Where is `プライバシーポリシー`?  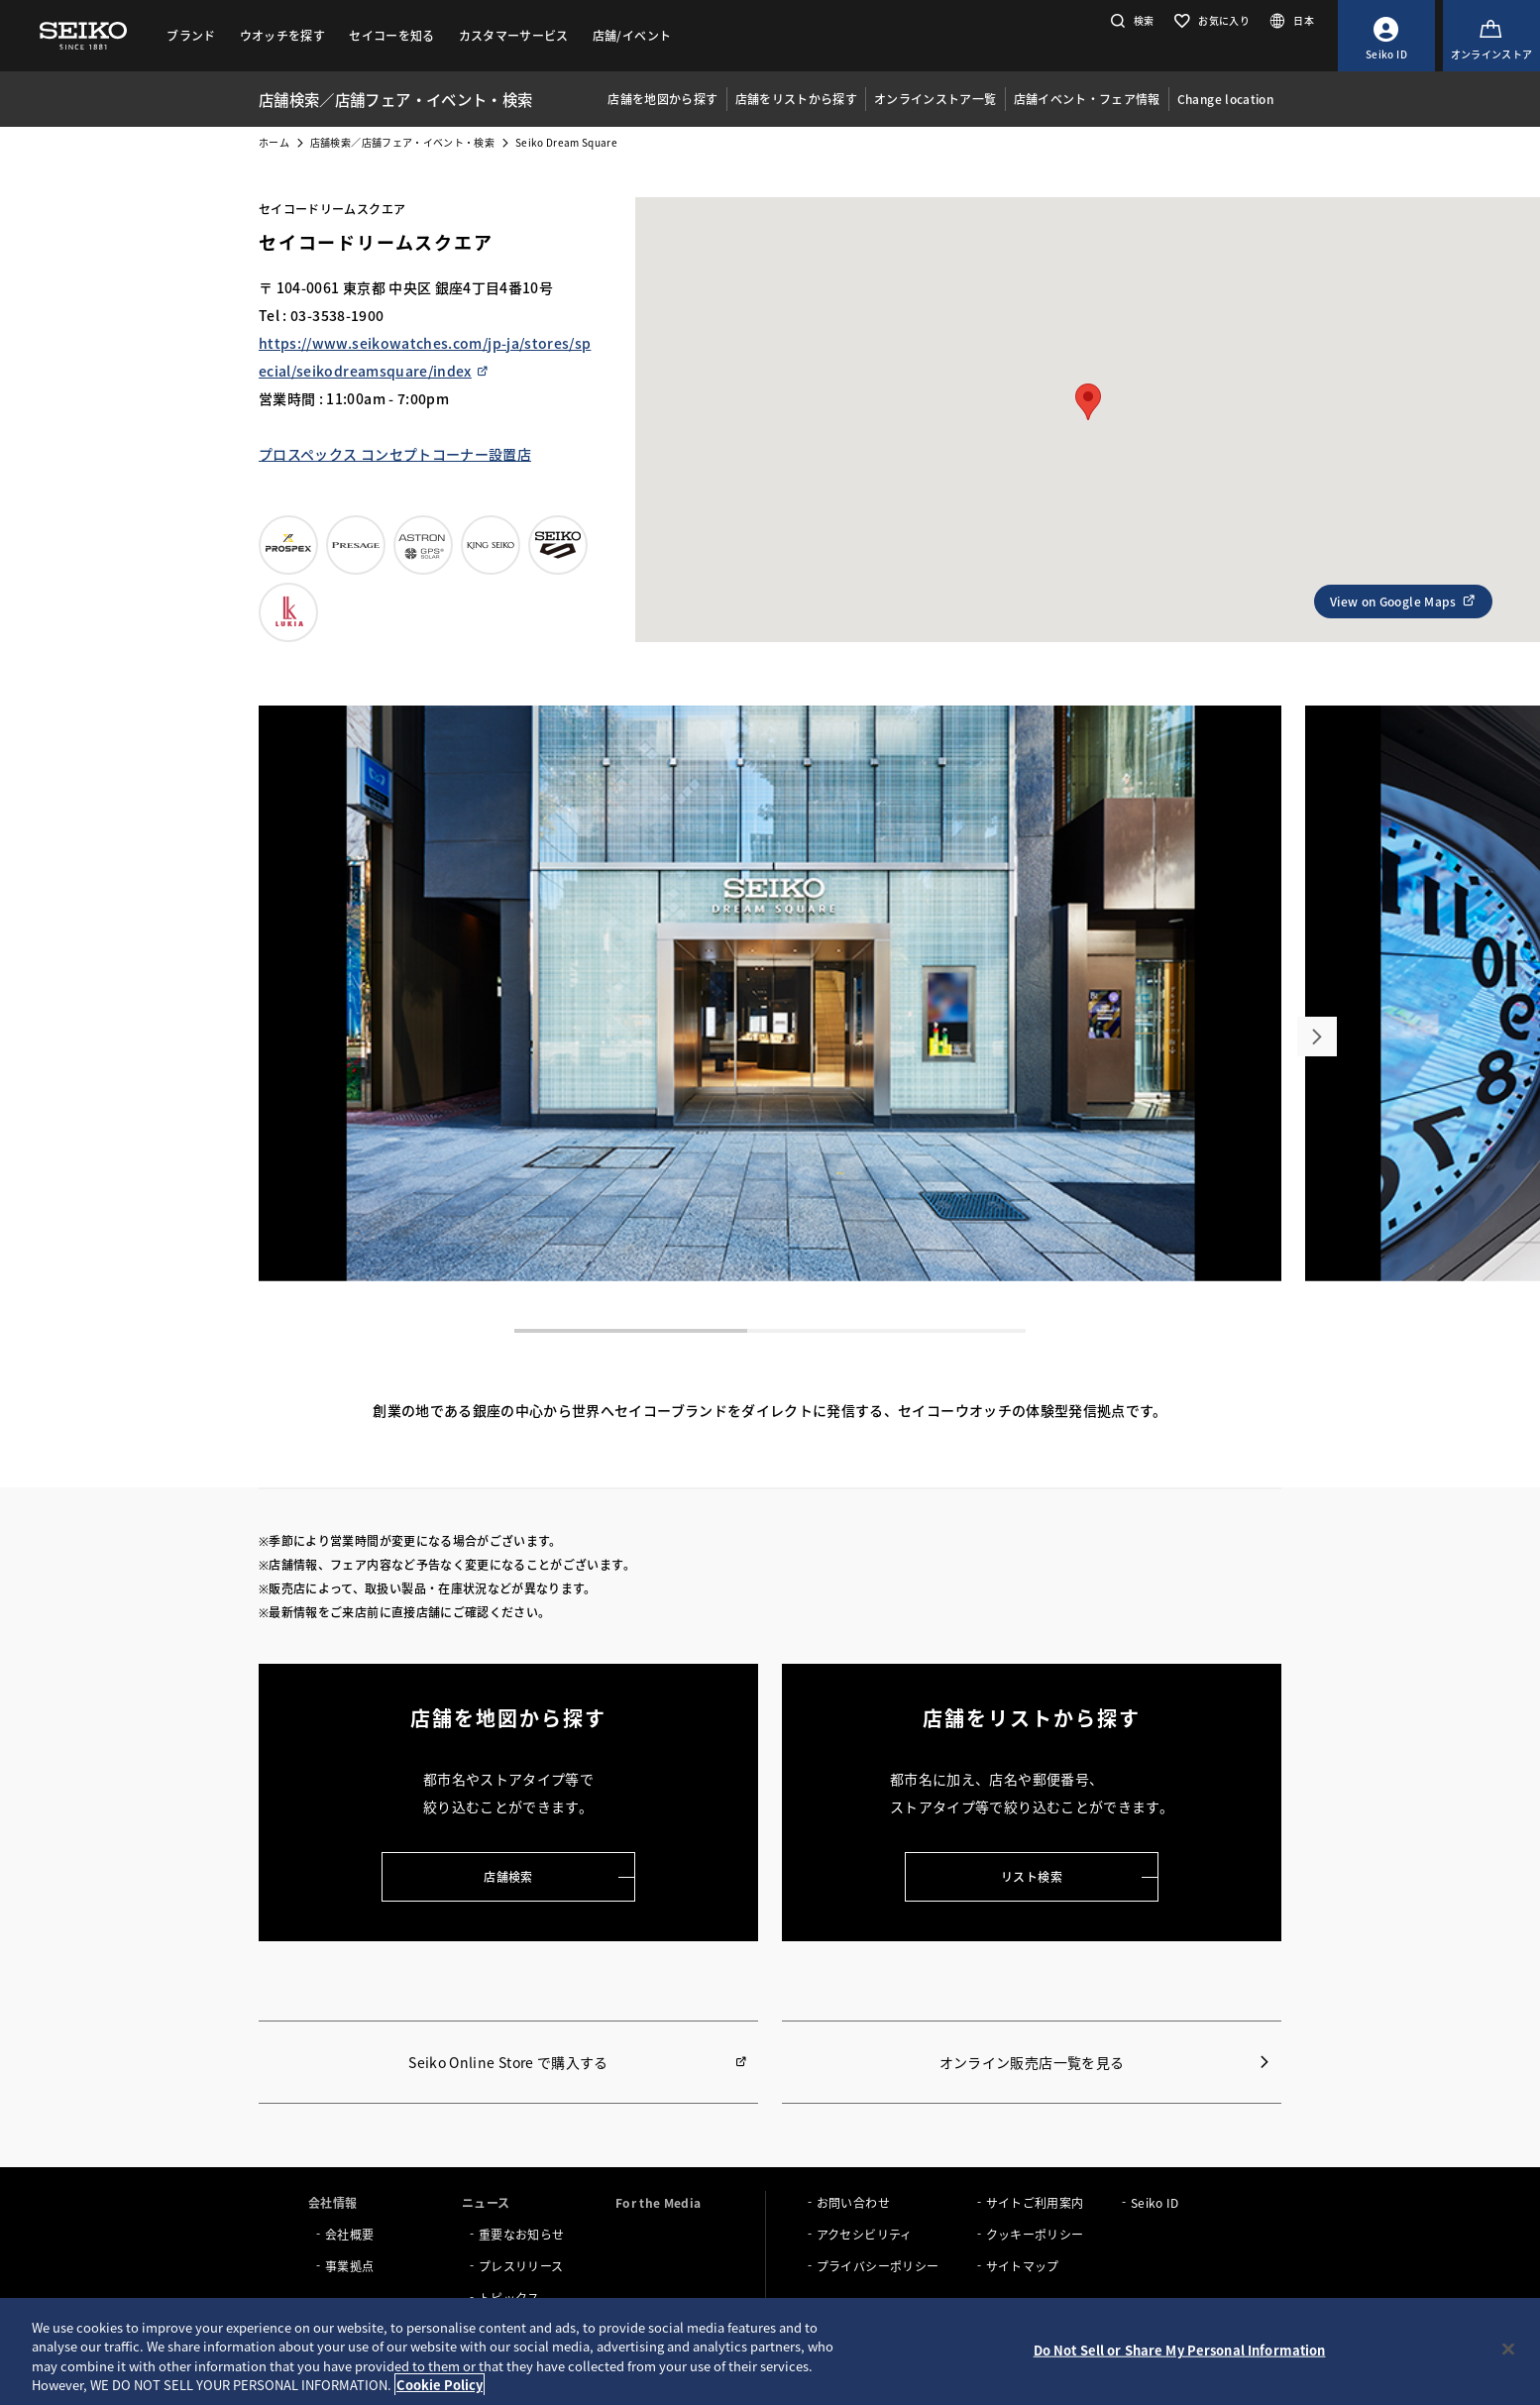
プライバシーポリシー is located at coordinates (878, 2265).